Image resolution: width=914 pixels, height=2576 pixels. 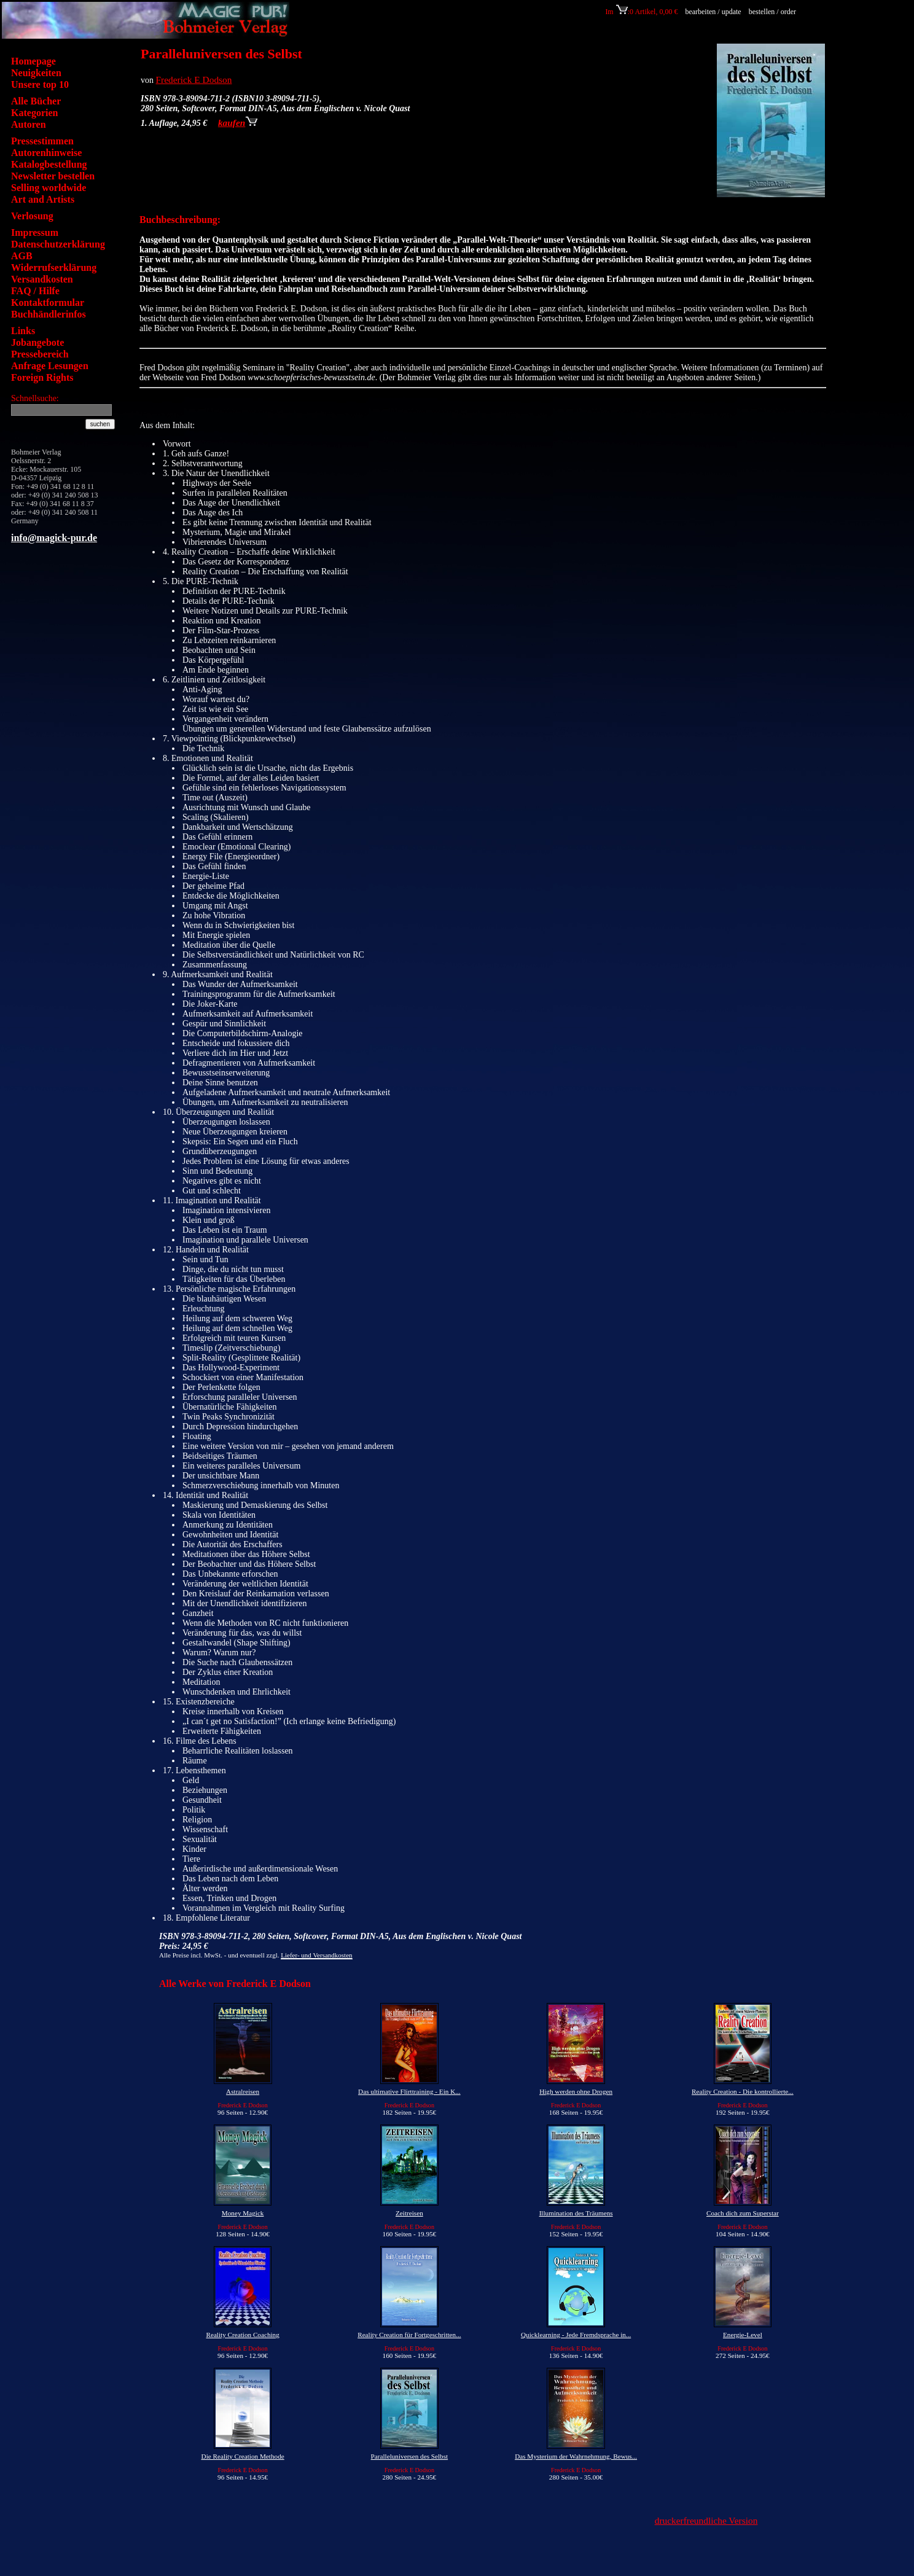 What do you see at coordinates (743, 2091) in the screenshot?
I see `Reality Creation - Die kontrollierte...` at bounding box center [743, 2091].